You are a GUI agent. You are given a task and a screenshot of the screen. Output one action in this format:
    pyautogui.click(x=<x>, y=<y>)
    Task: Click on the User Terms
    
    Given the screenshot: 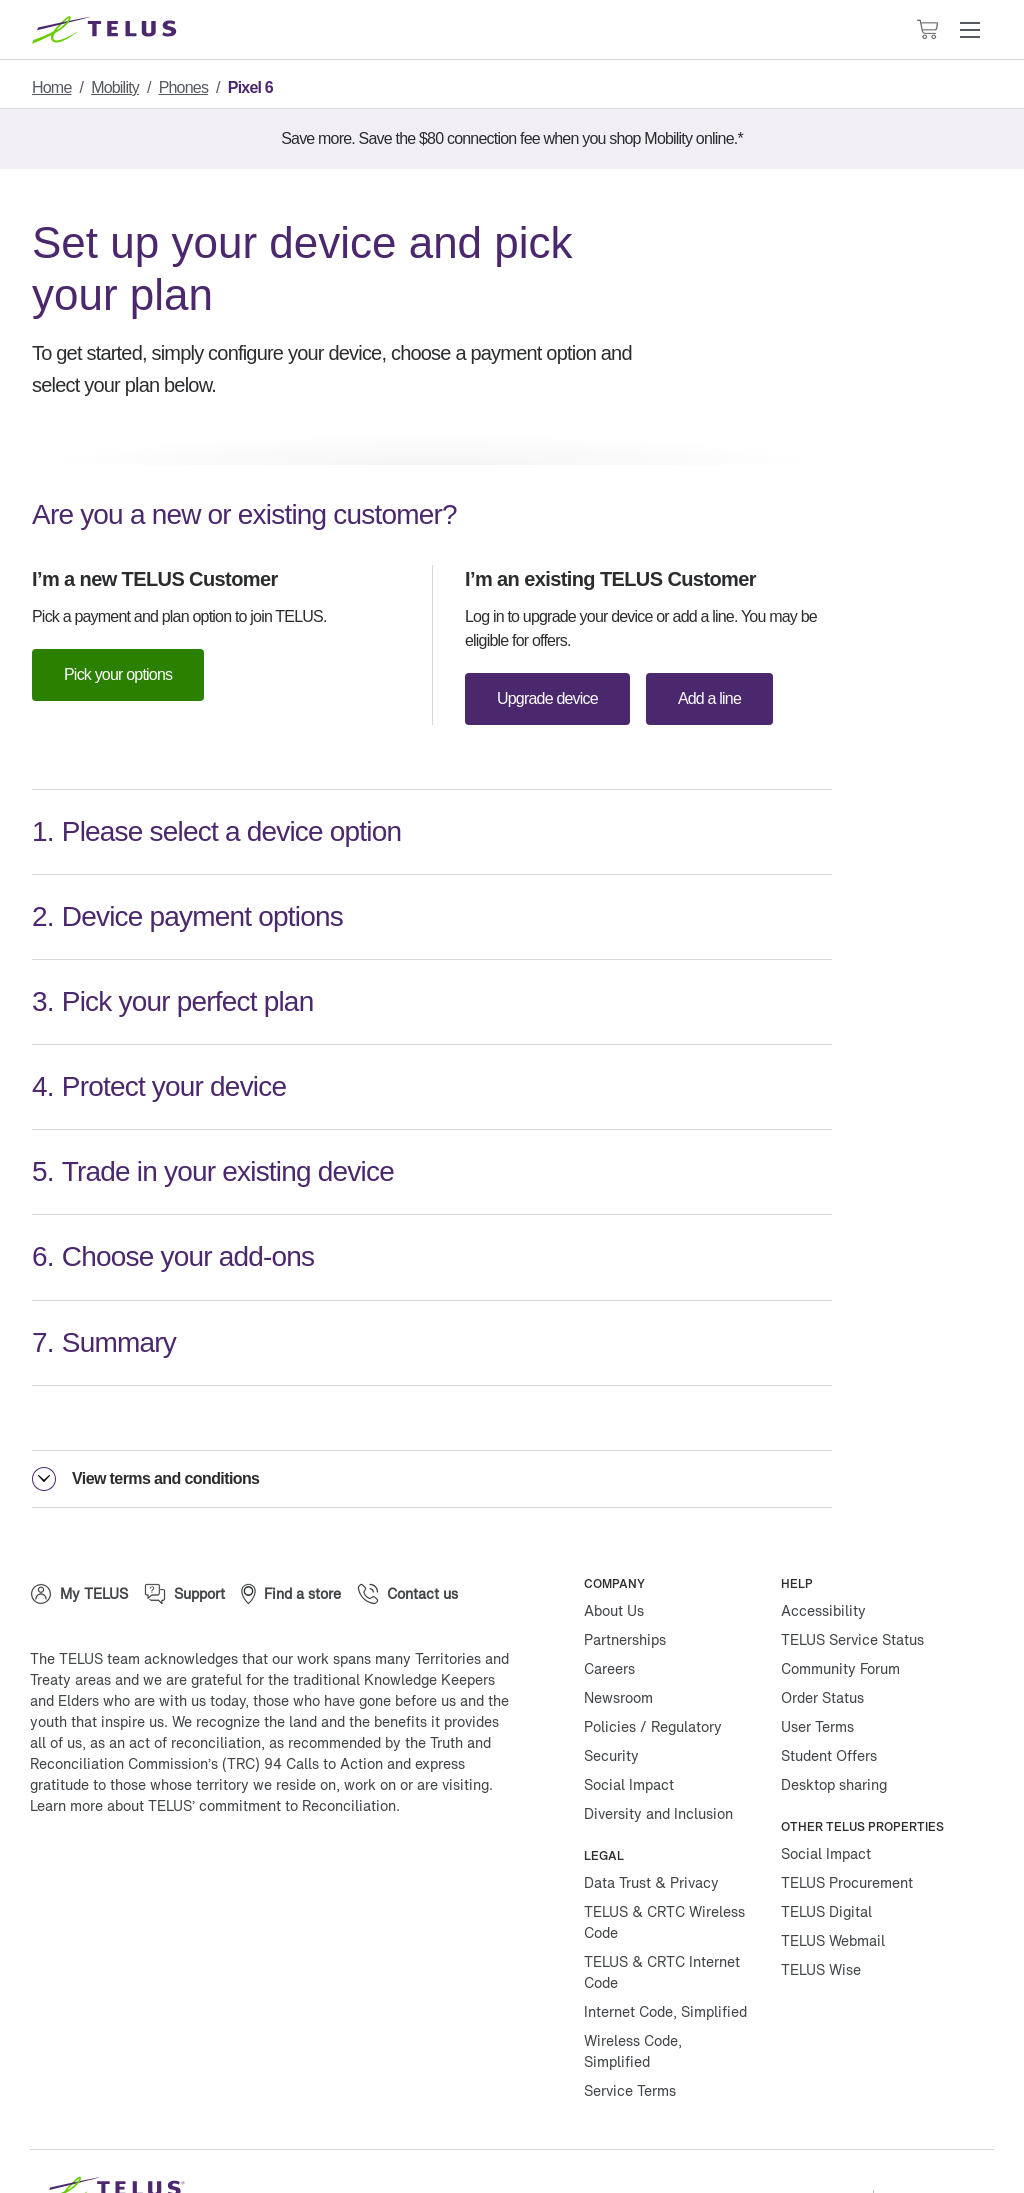 What is the action you would take?
    pyautogui.click(x=817, y=1668)
    